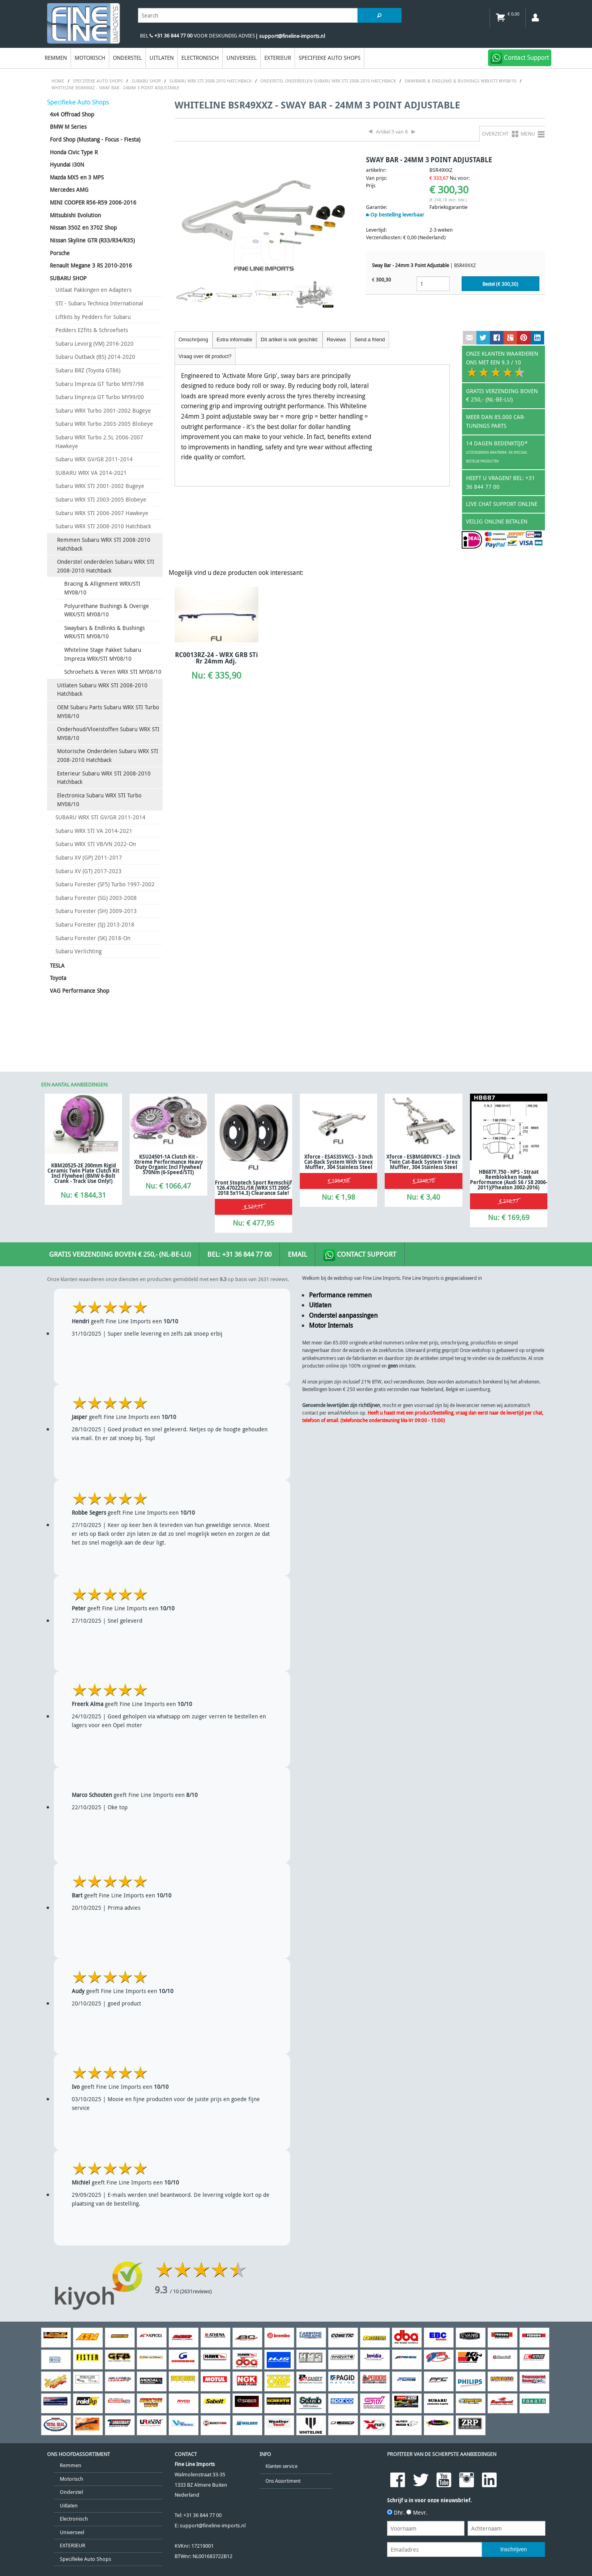  Describe the element at coordinates (96, 911) in the screenshot. I see `Subaru Forester (SH) 2009-2013` at that location.